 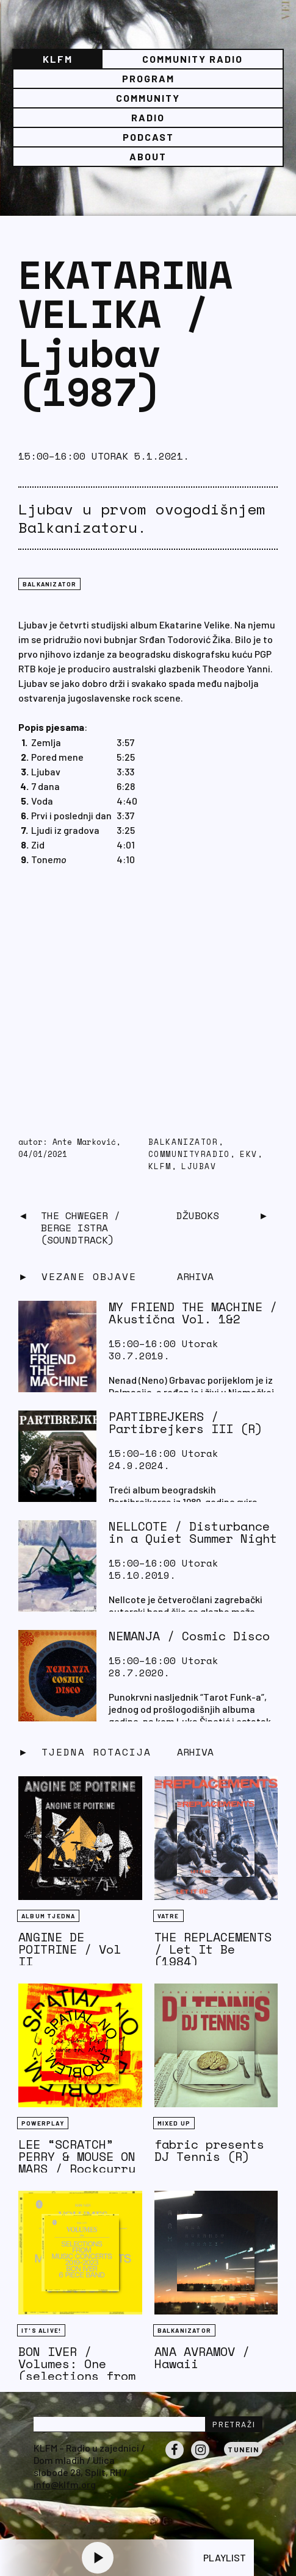 What do you see at coordinates (243, 2449) in the screenshot?
I see `Tunein` at bounding box center [243, 2449].